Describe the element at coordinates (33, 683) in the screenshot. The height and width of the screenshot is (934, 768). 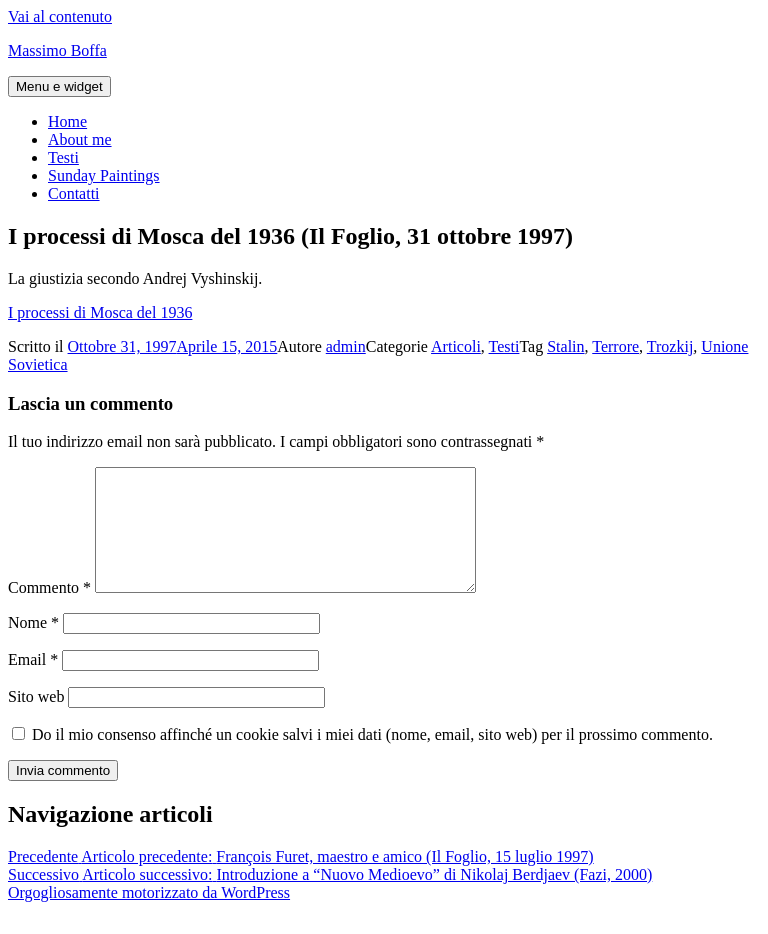
I see `Email` at that location.